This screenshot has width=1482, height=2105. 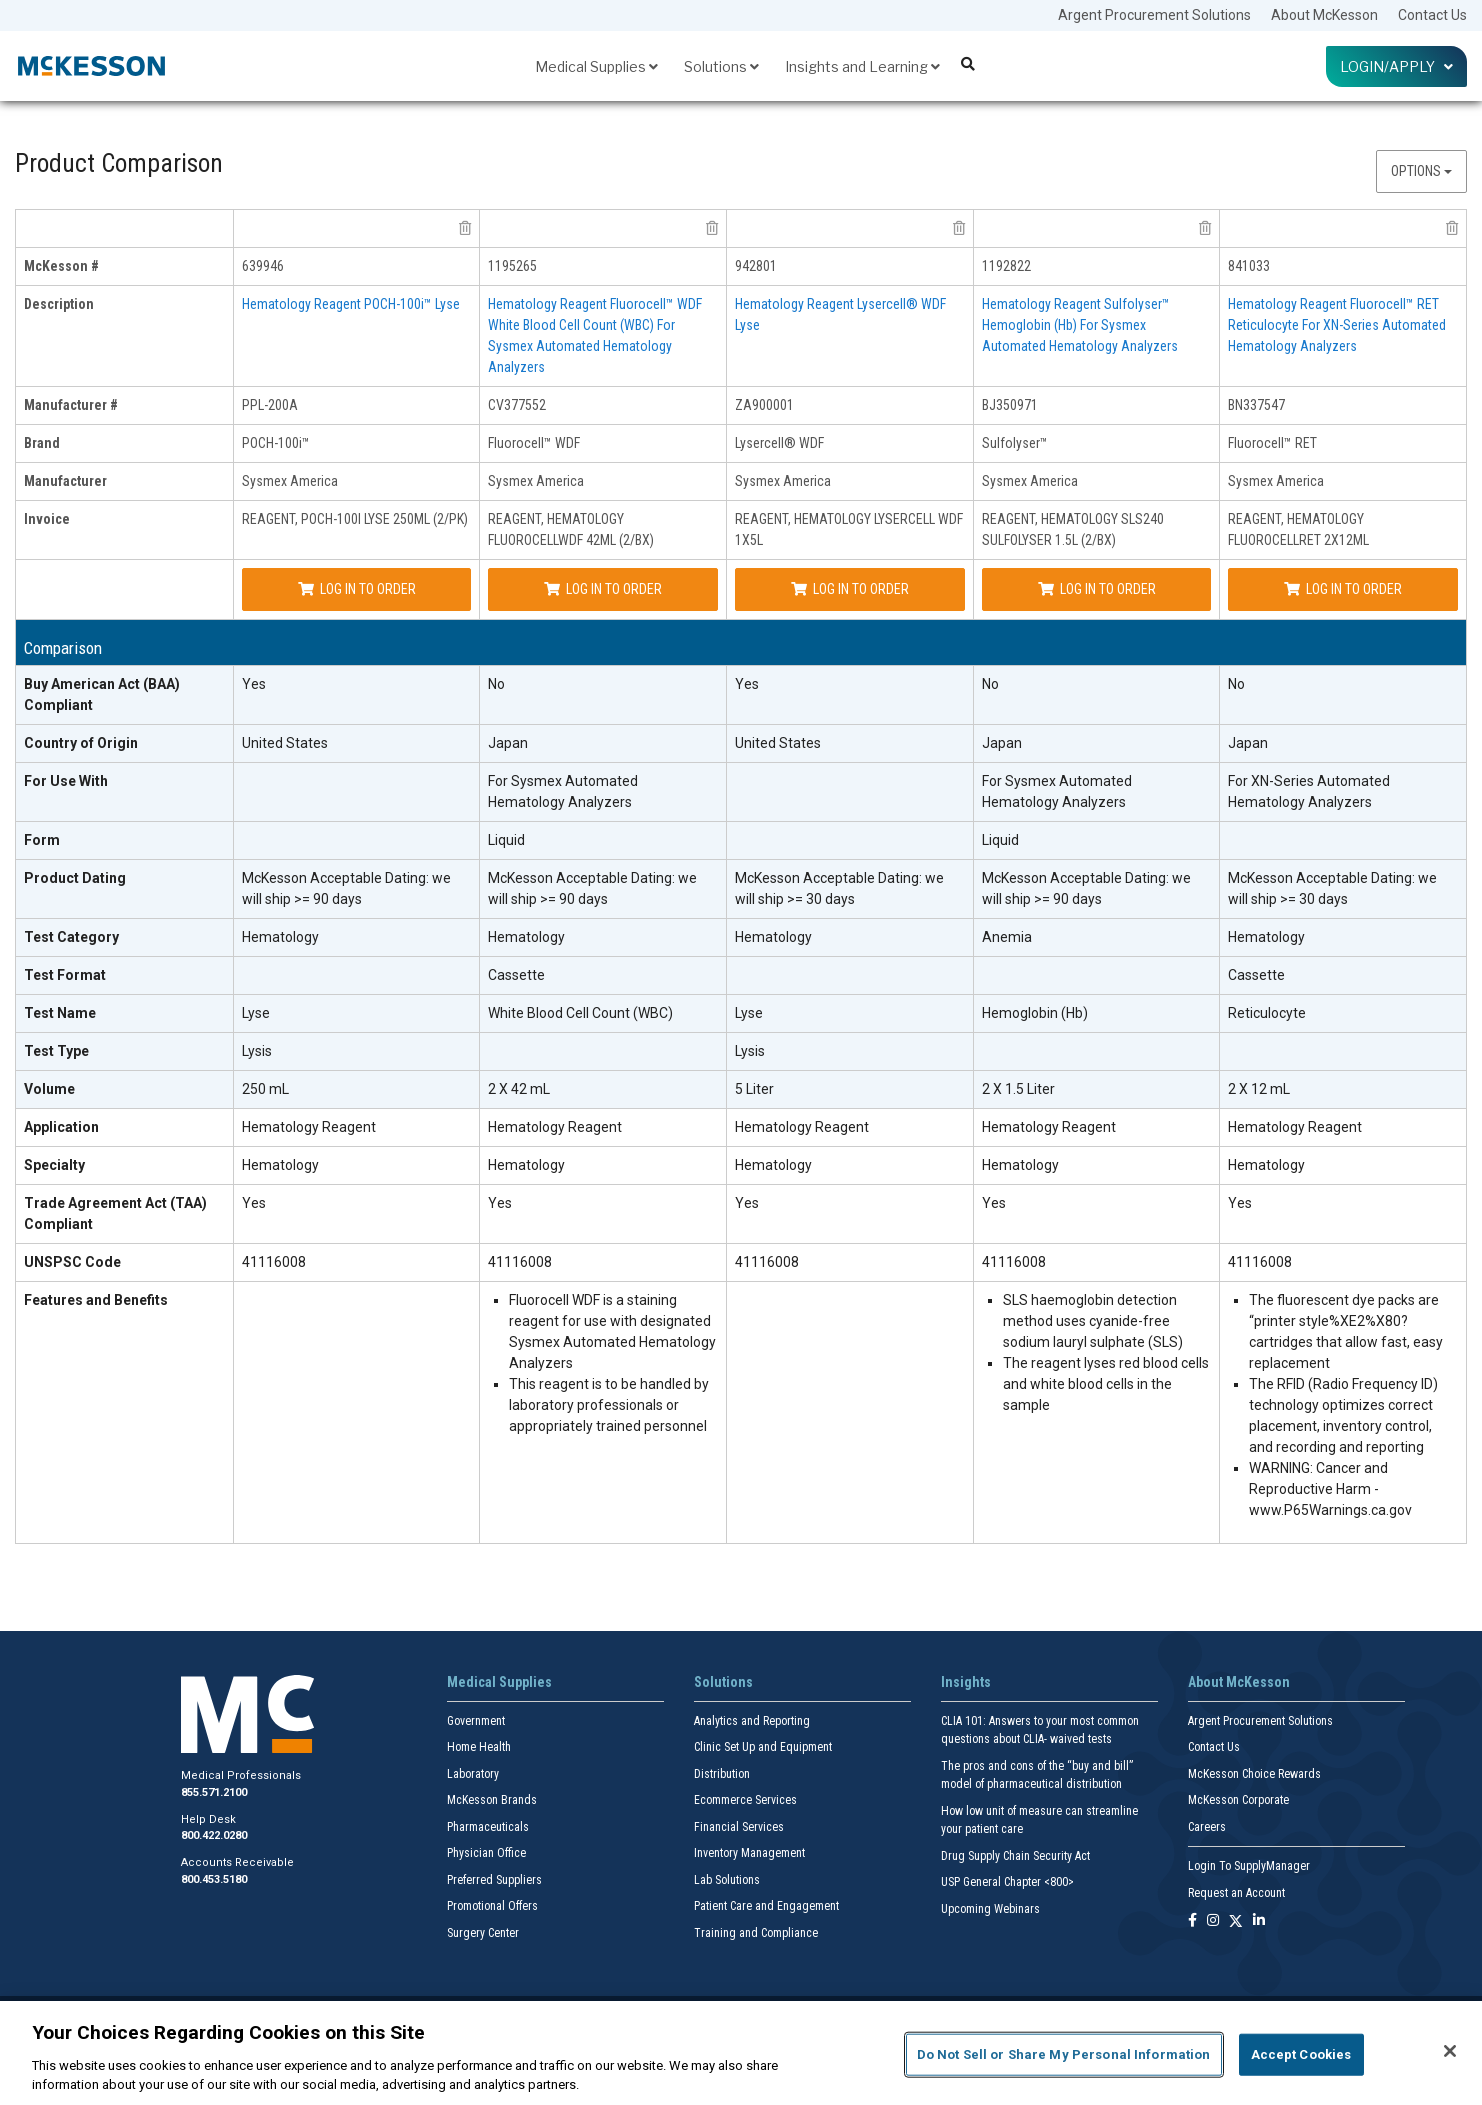 What do you see at coordinates (752, 1721) in the screenshot?
I see `Analytics and Reporting` at bounding box center [752, 1721].